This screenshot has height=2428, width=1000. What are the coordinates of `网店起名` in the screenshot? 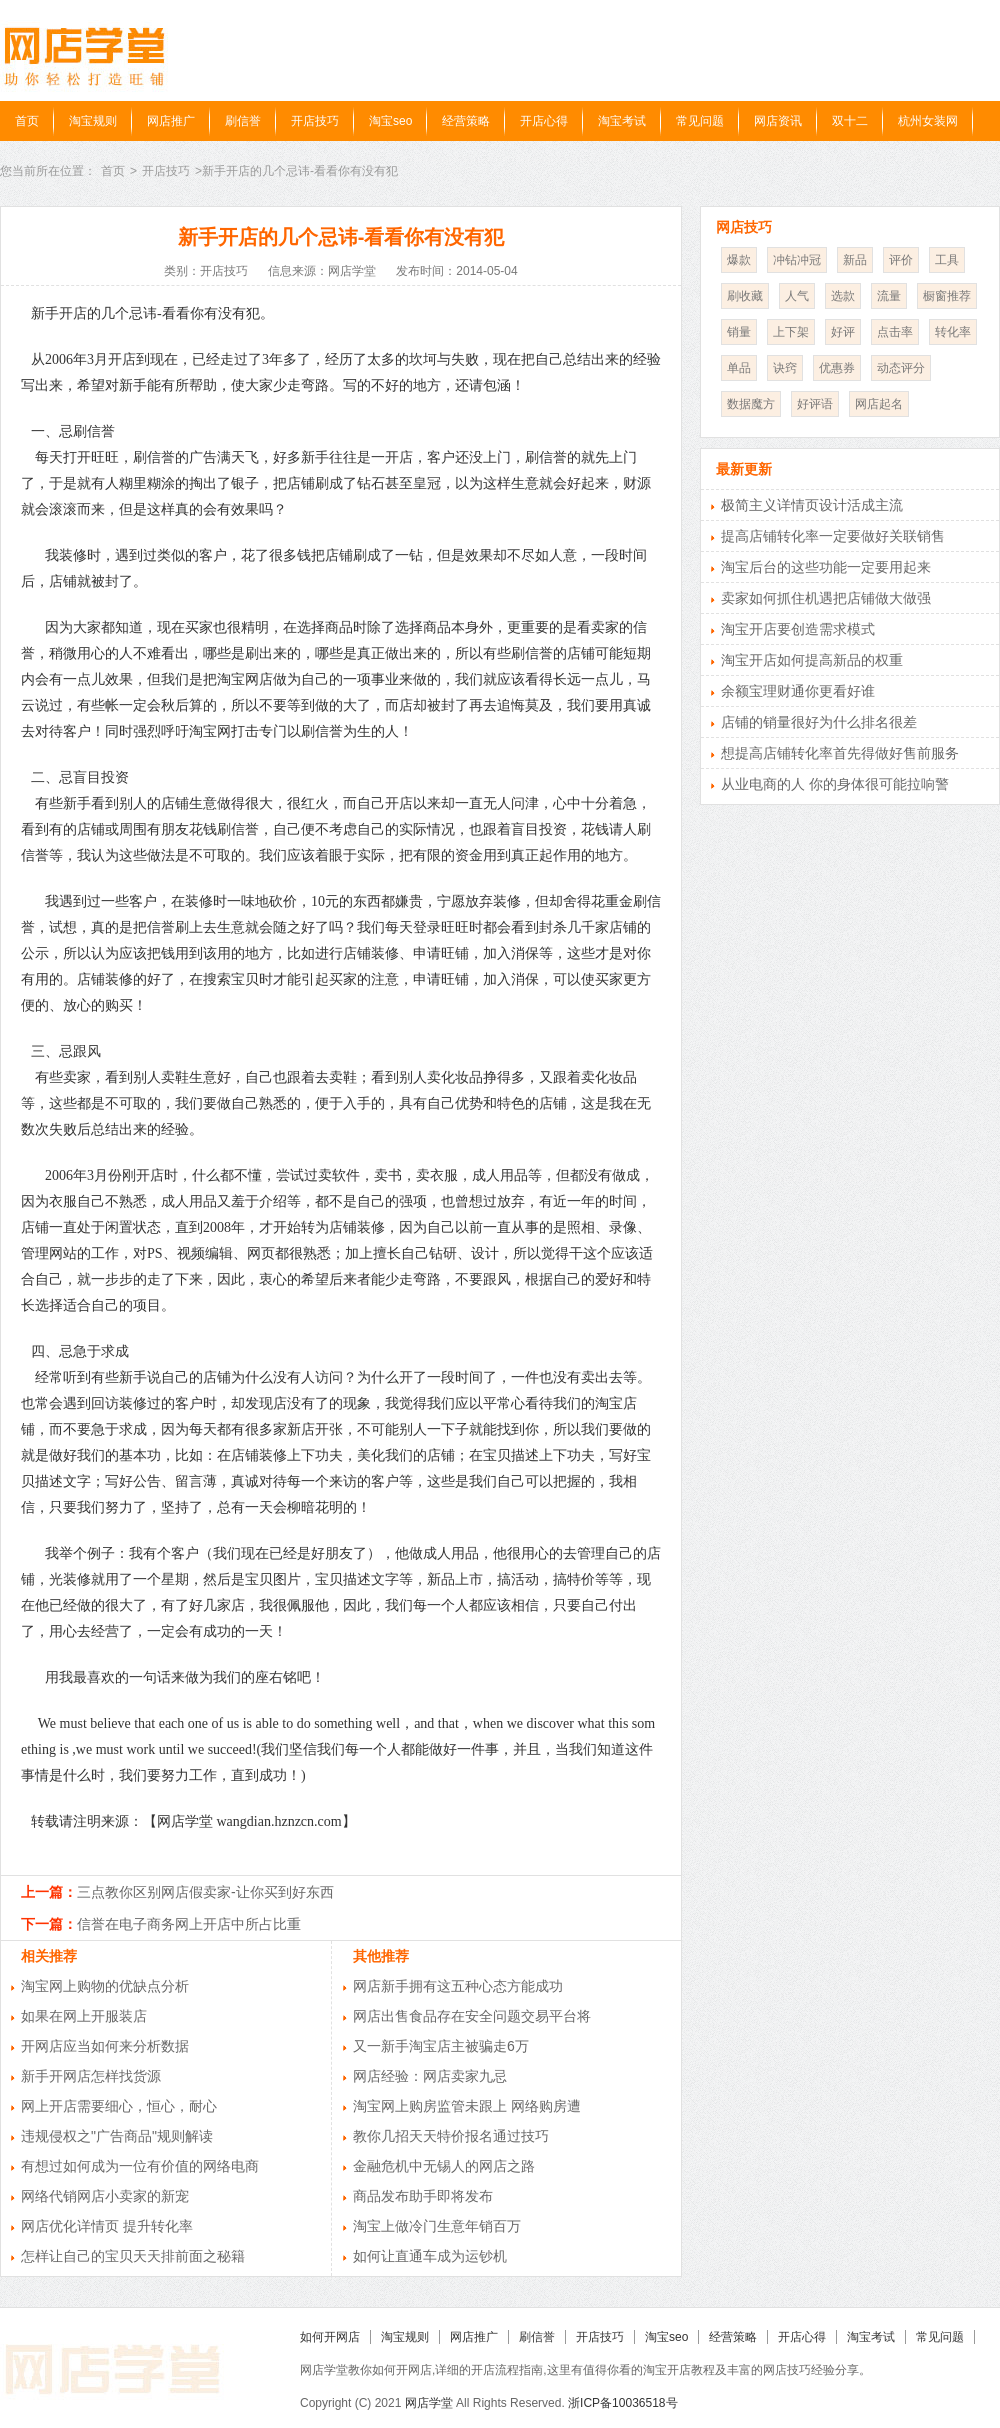 It's located at (879, 404).